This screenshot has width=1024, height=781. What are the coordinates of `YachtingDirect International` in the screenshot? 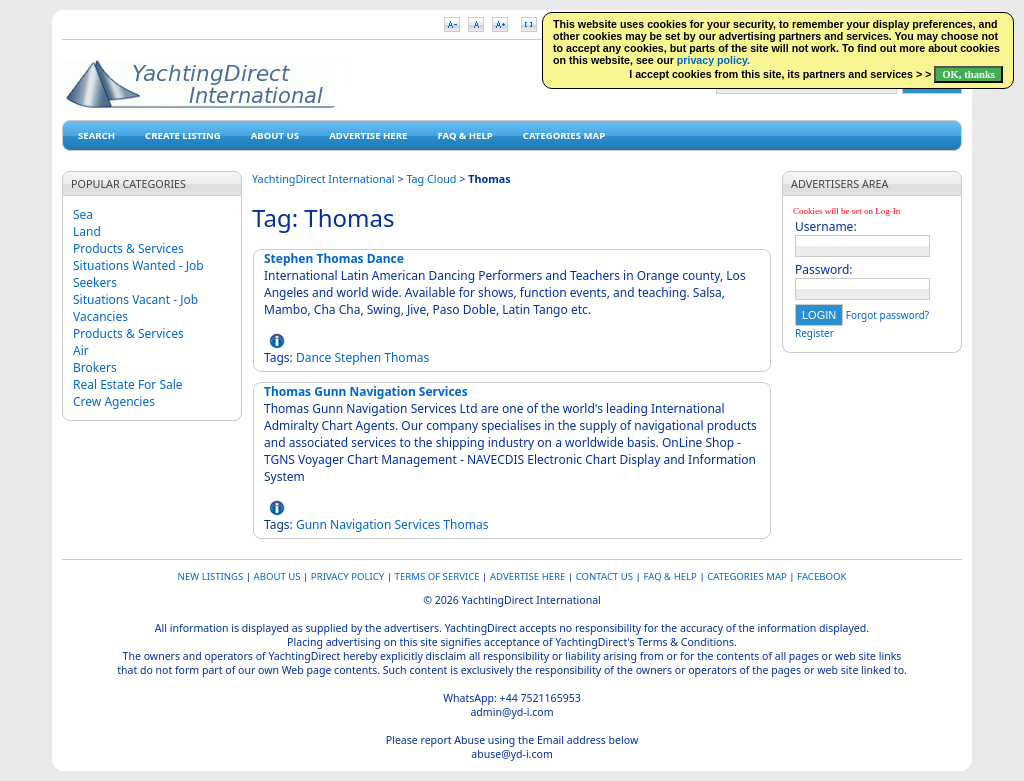 It's located at (323, 178).